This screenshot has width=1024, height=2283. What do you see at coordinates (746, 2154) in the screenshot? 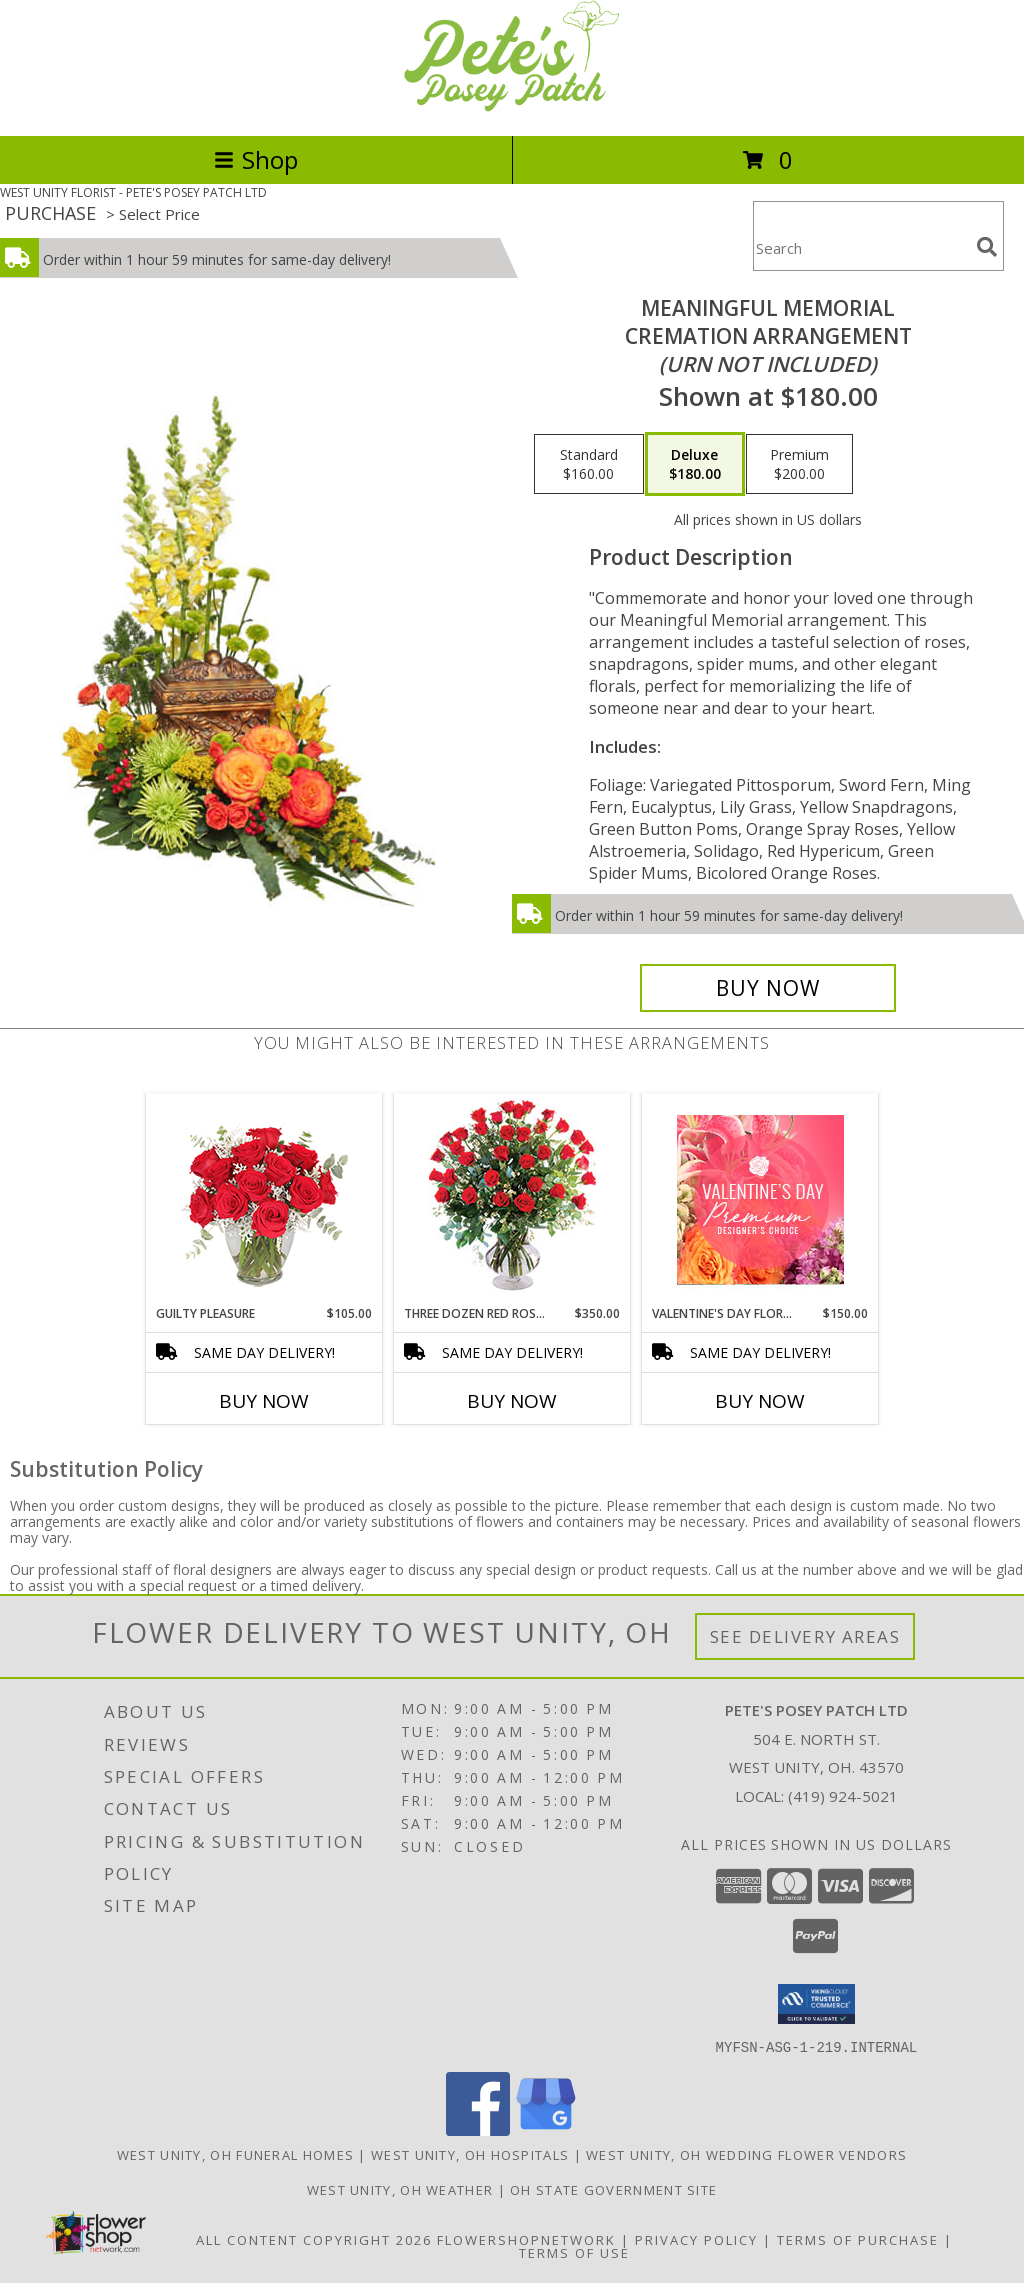
I see `West Unity, OH Wedding Flower Vendors [West Unity, OH Wedding Flower Vendors (opens in new window)]` at bounding box center [746, 2154].